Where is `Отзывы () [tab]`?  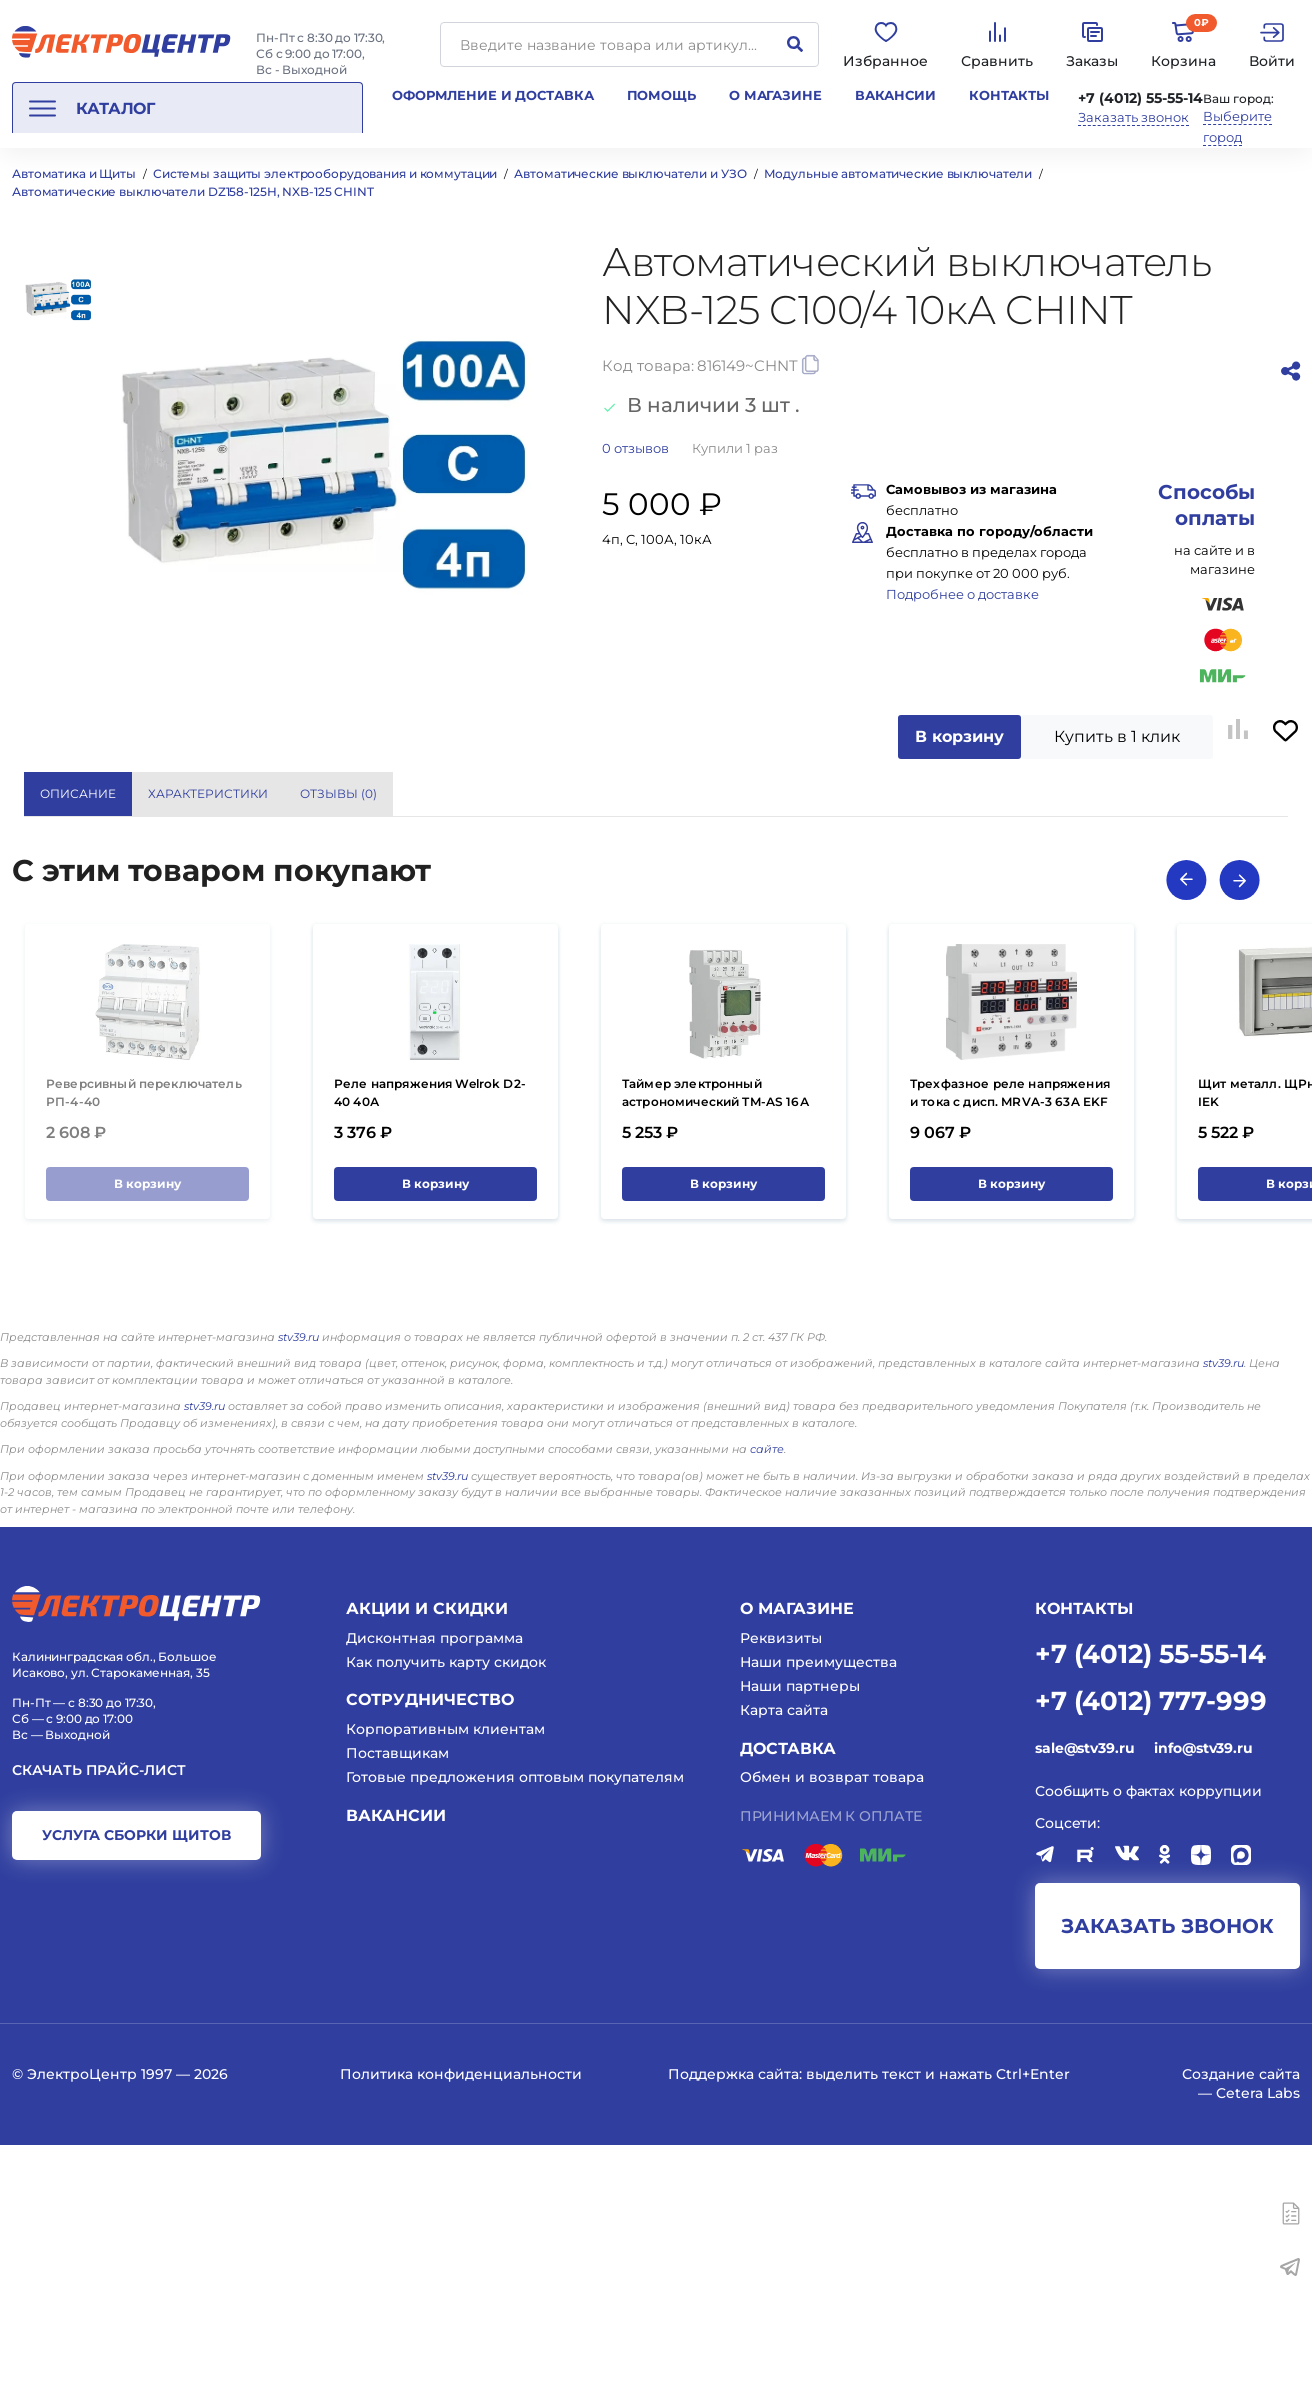
Отзывы () [tab] is located at coordinates (338, 793).